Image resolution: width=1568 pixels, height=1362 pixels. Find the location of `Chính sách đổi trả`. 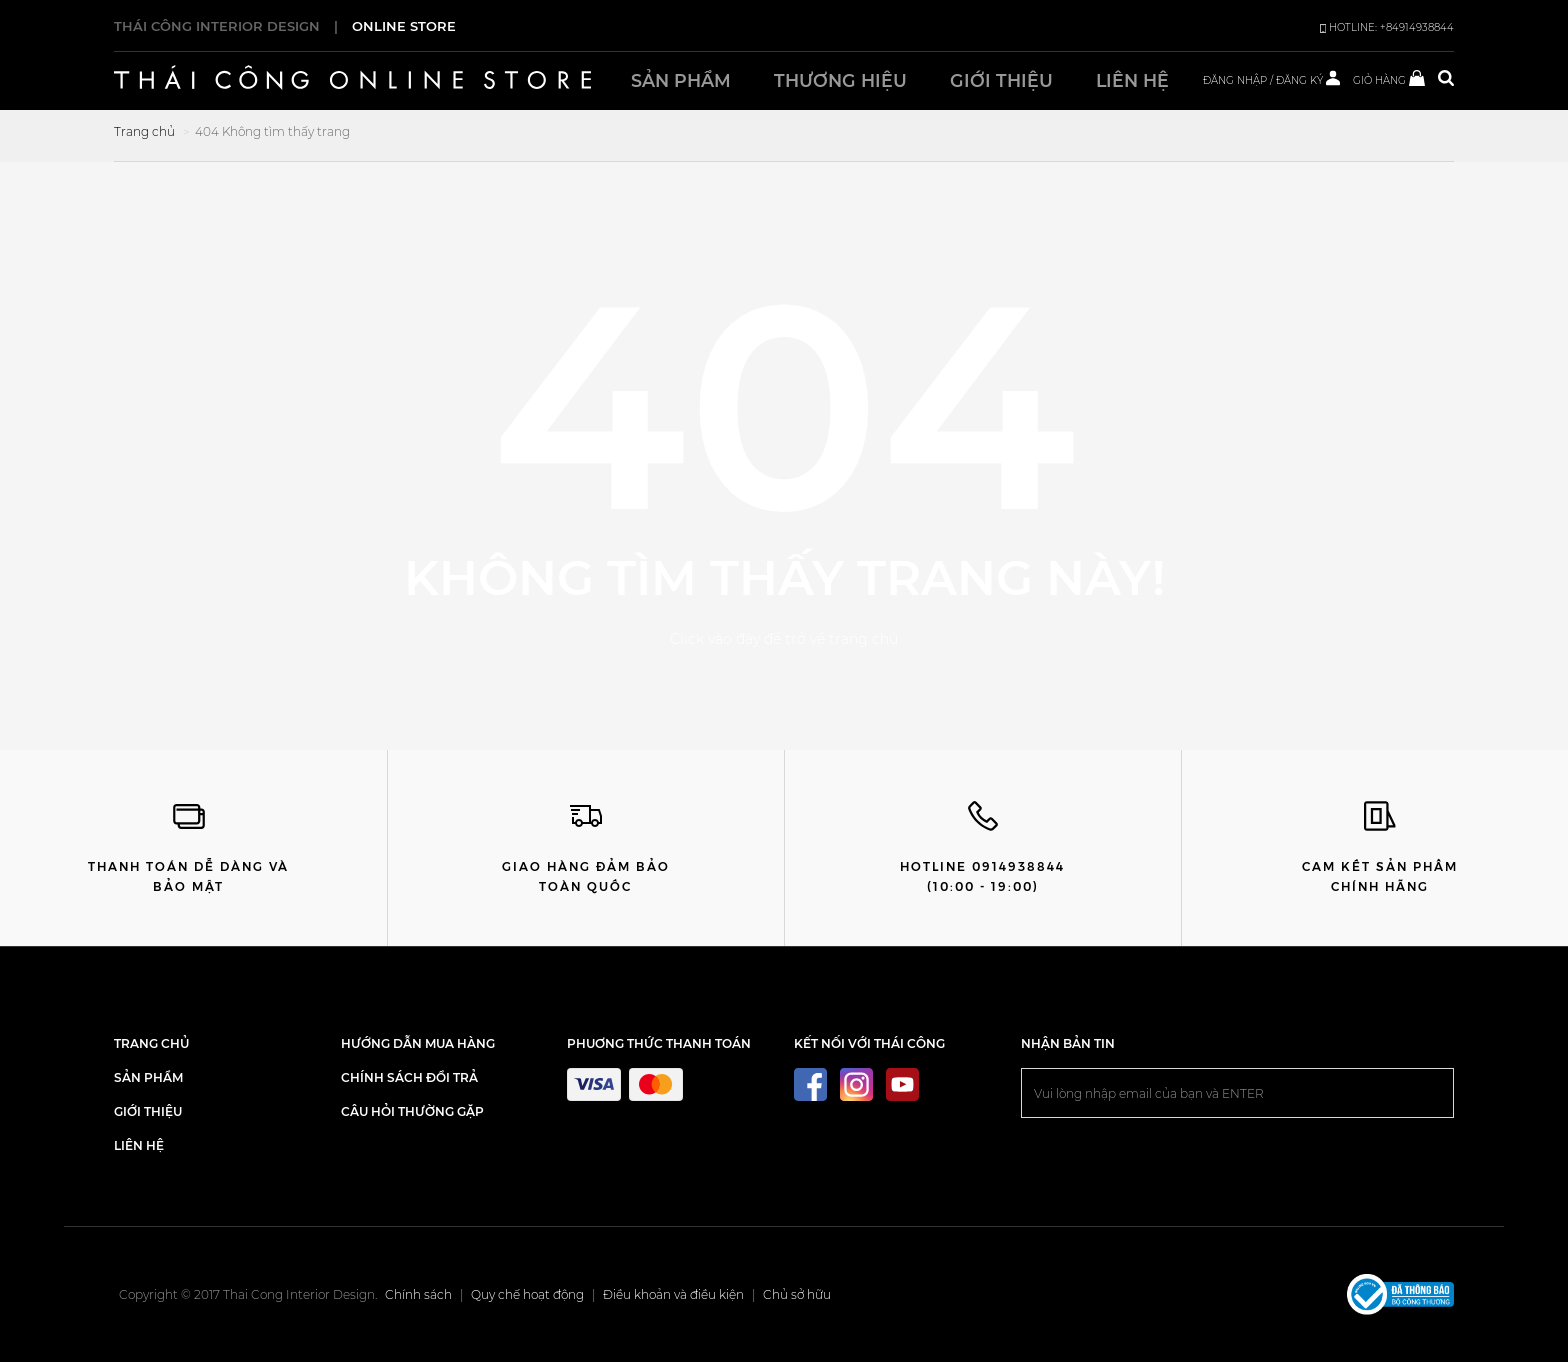

Chính sách đổi trả is located at coordinates (409, 1077).